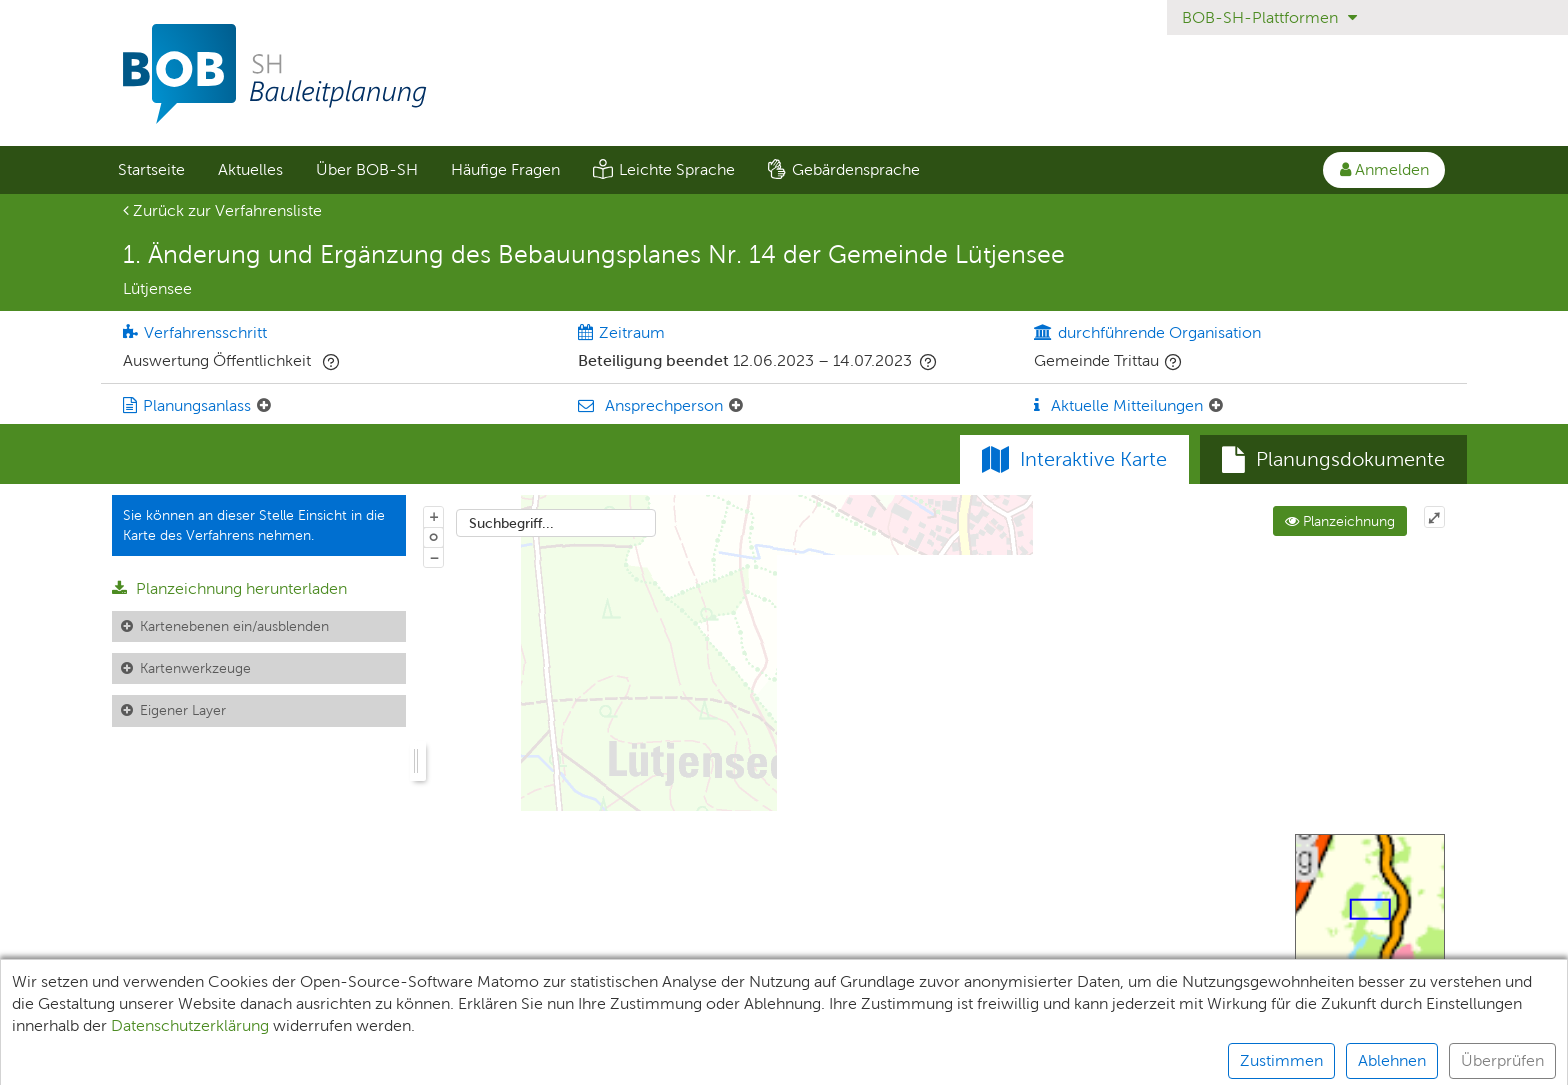 Image resolution: width=1568 pixels, height=1085 pixels. I want to click on Teilnehmende, so click(282, 1060).